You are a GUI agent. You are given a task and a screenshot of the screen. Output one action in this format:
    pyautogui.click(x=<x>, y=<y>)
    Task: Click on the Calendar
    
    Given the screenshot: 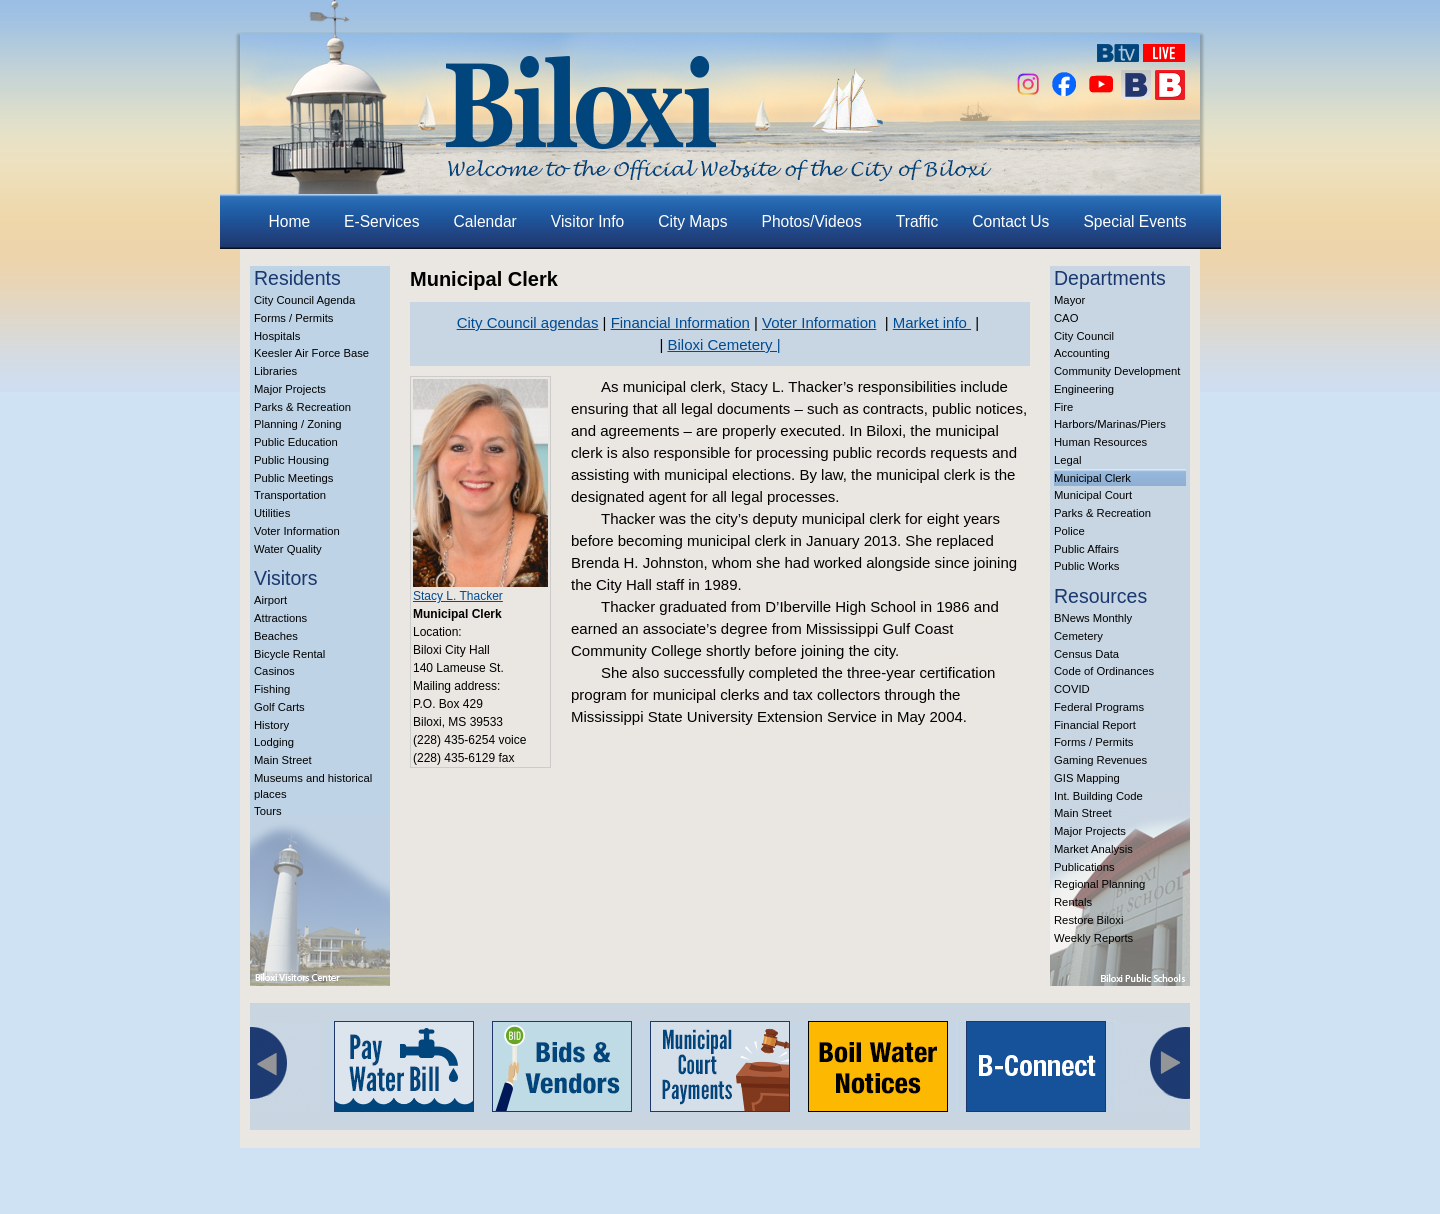 What is the action you would take?
    pyautogui.click(x=485, y=221)
    